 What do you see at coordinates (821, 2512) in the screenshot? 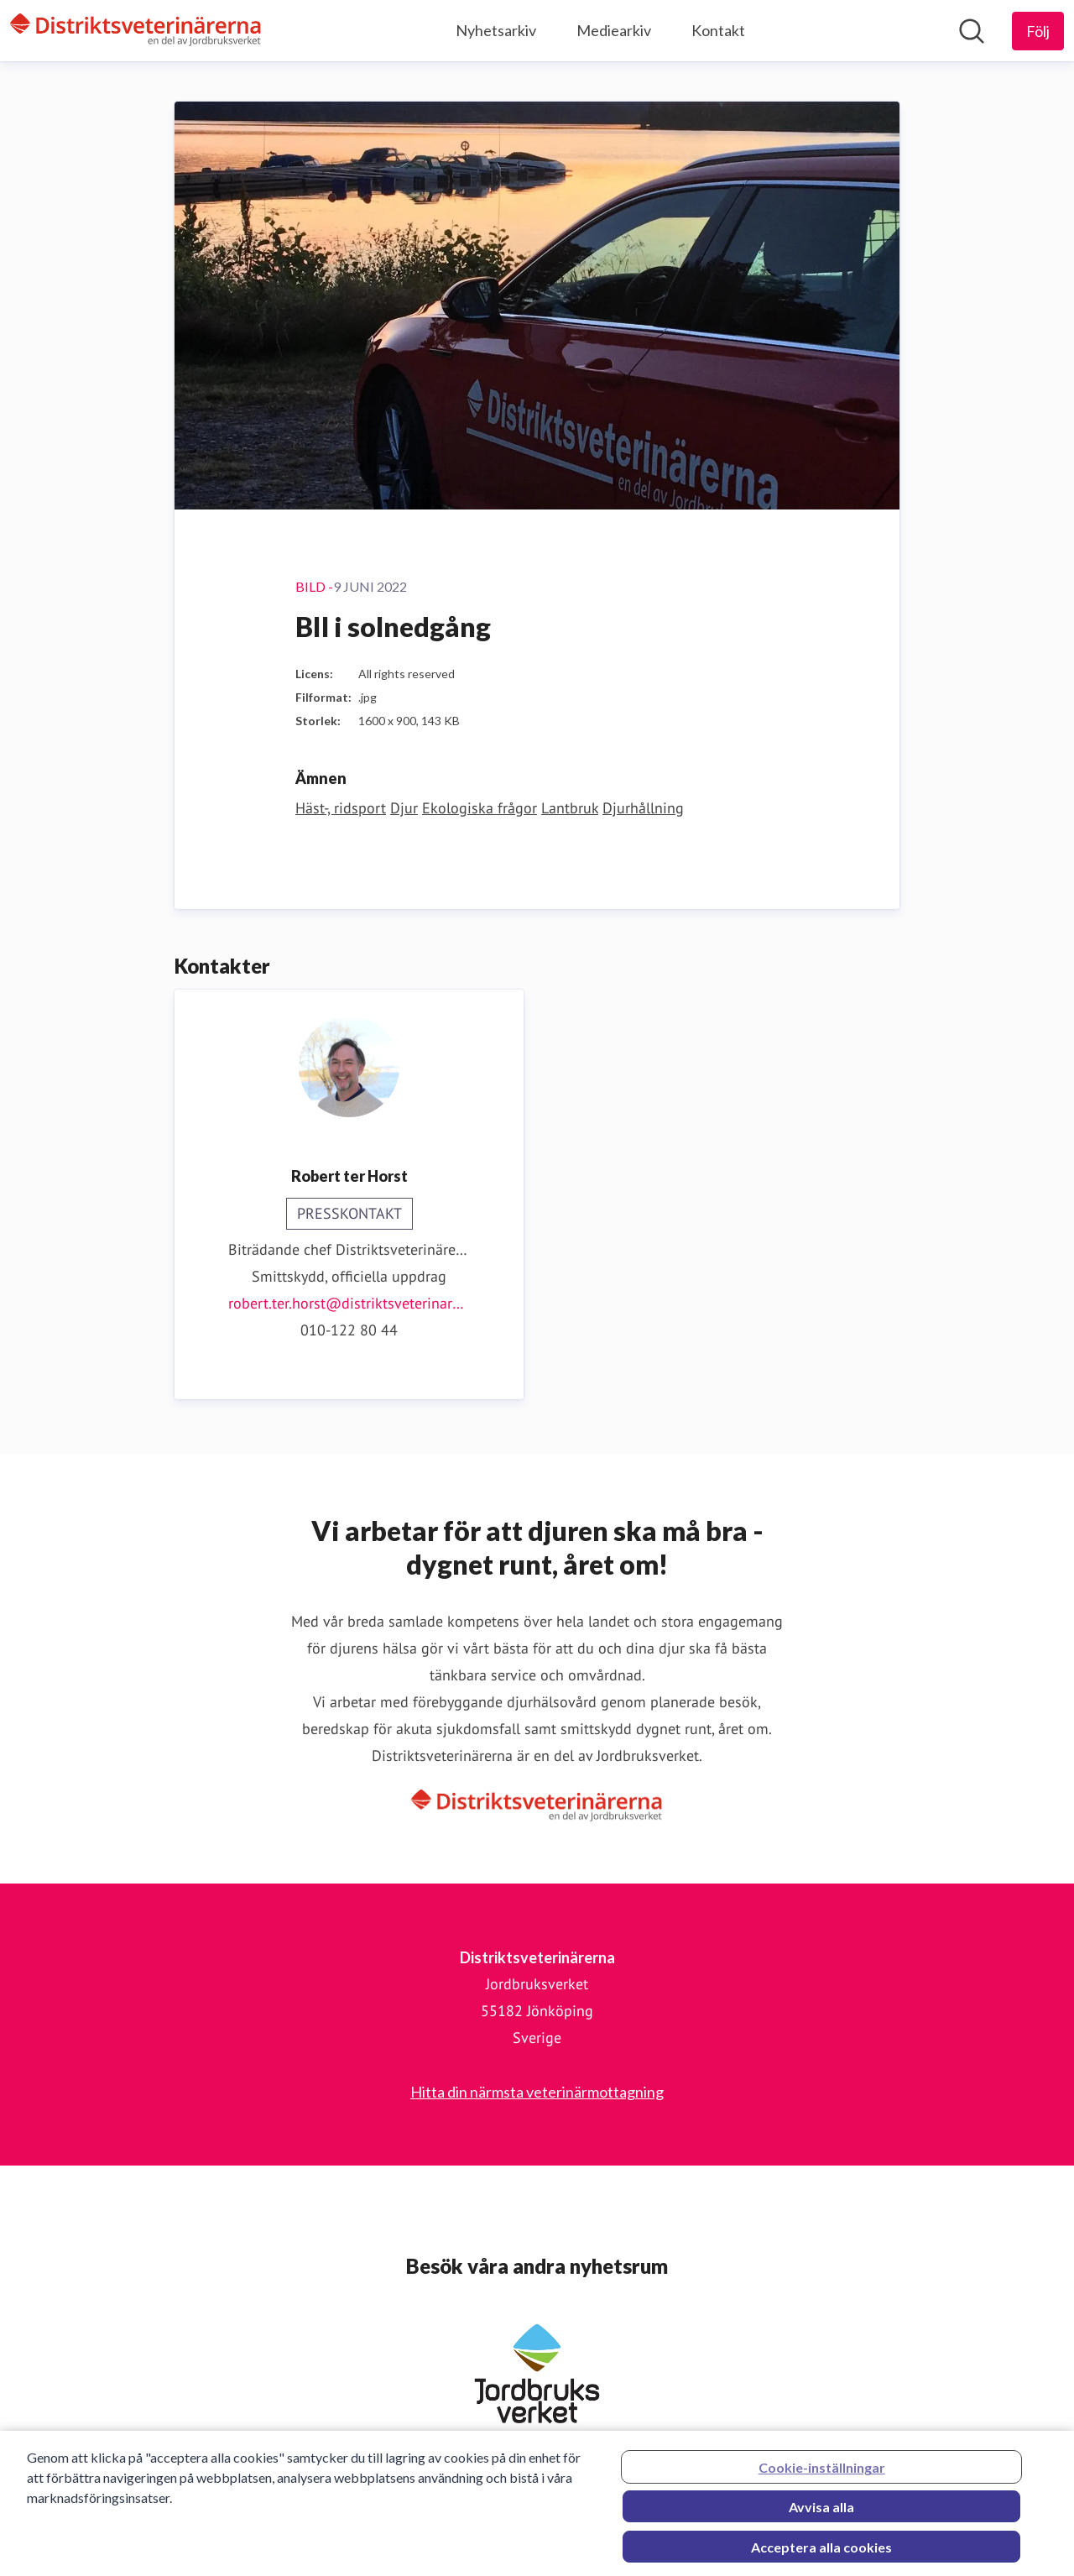
I see `Avvisa alla` at bounding box center [821, 2512].